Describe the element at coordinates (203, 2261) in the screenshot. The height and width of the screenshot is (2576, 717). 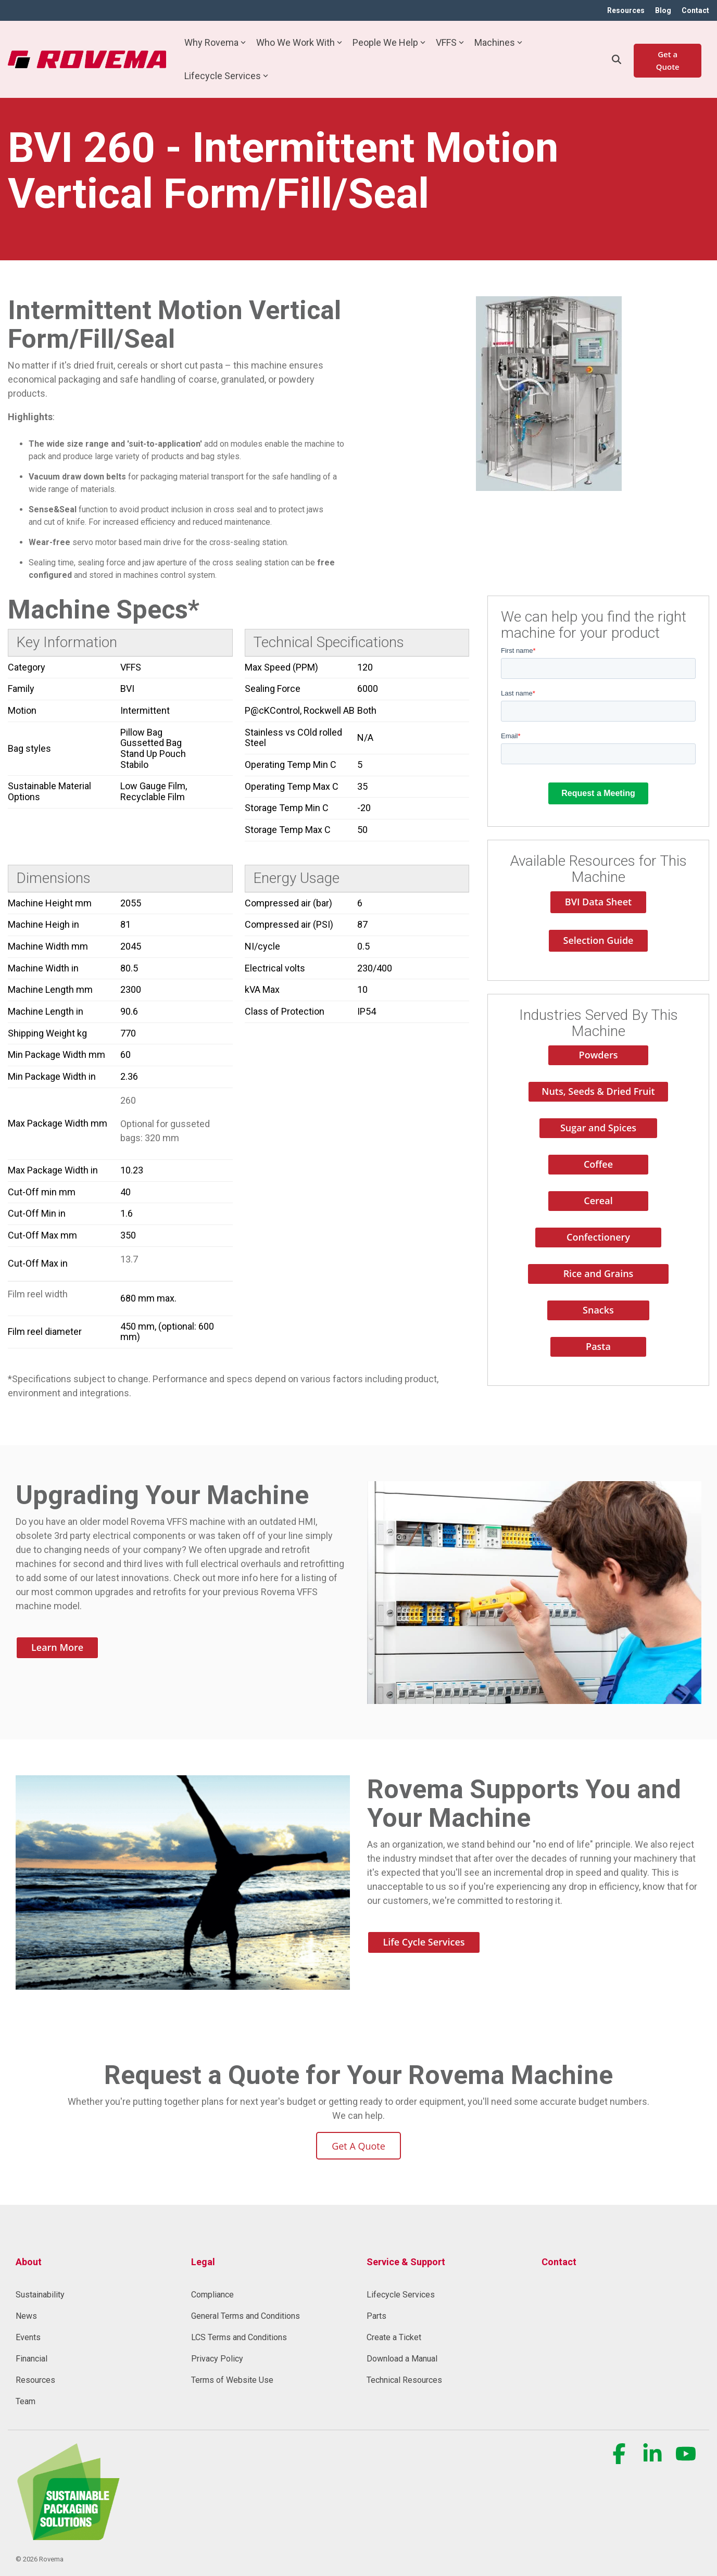
I see `Legal` at that location.